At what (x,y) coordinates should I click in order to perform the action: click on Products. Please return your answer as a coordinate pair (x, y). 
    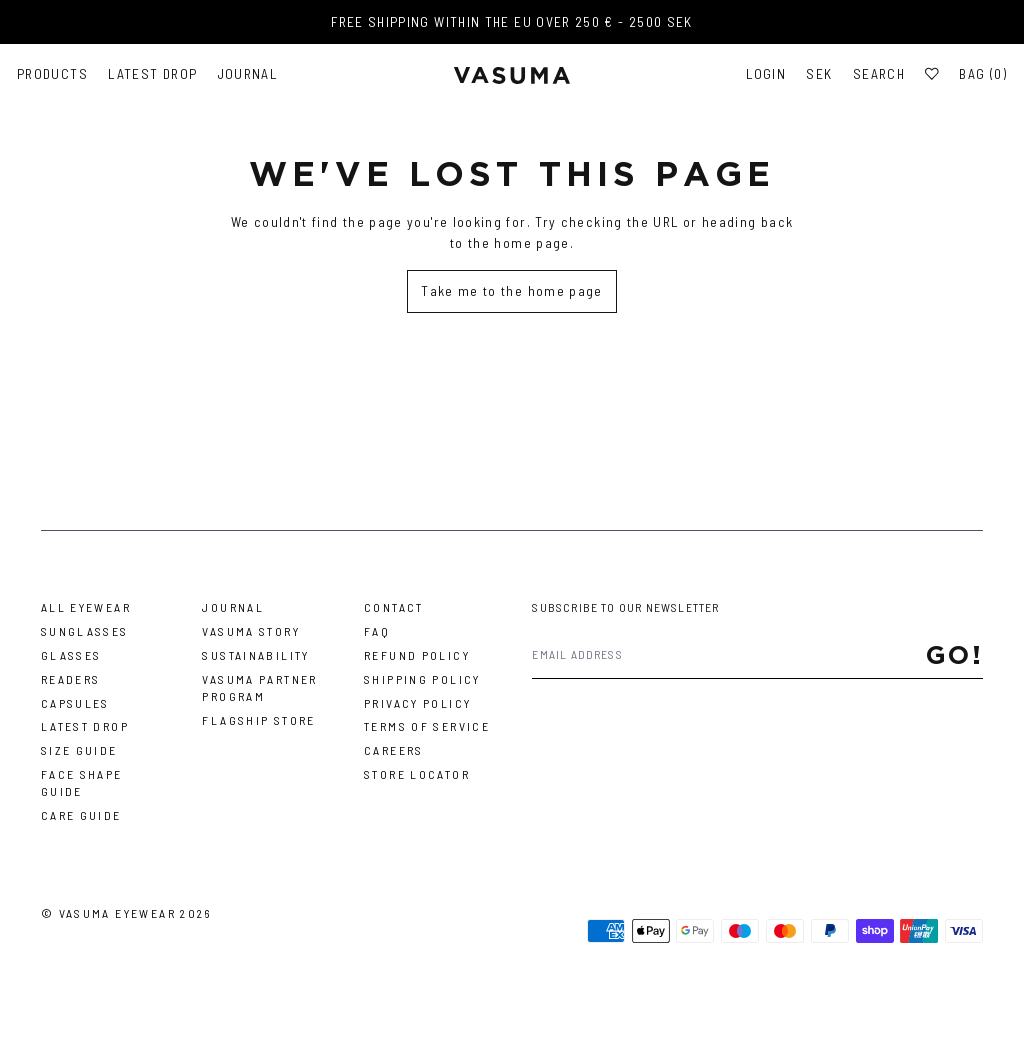
    Looking at the image, I should click on (52, 74).